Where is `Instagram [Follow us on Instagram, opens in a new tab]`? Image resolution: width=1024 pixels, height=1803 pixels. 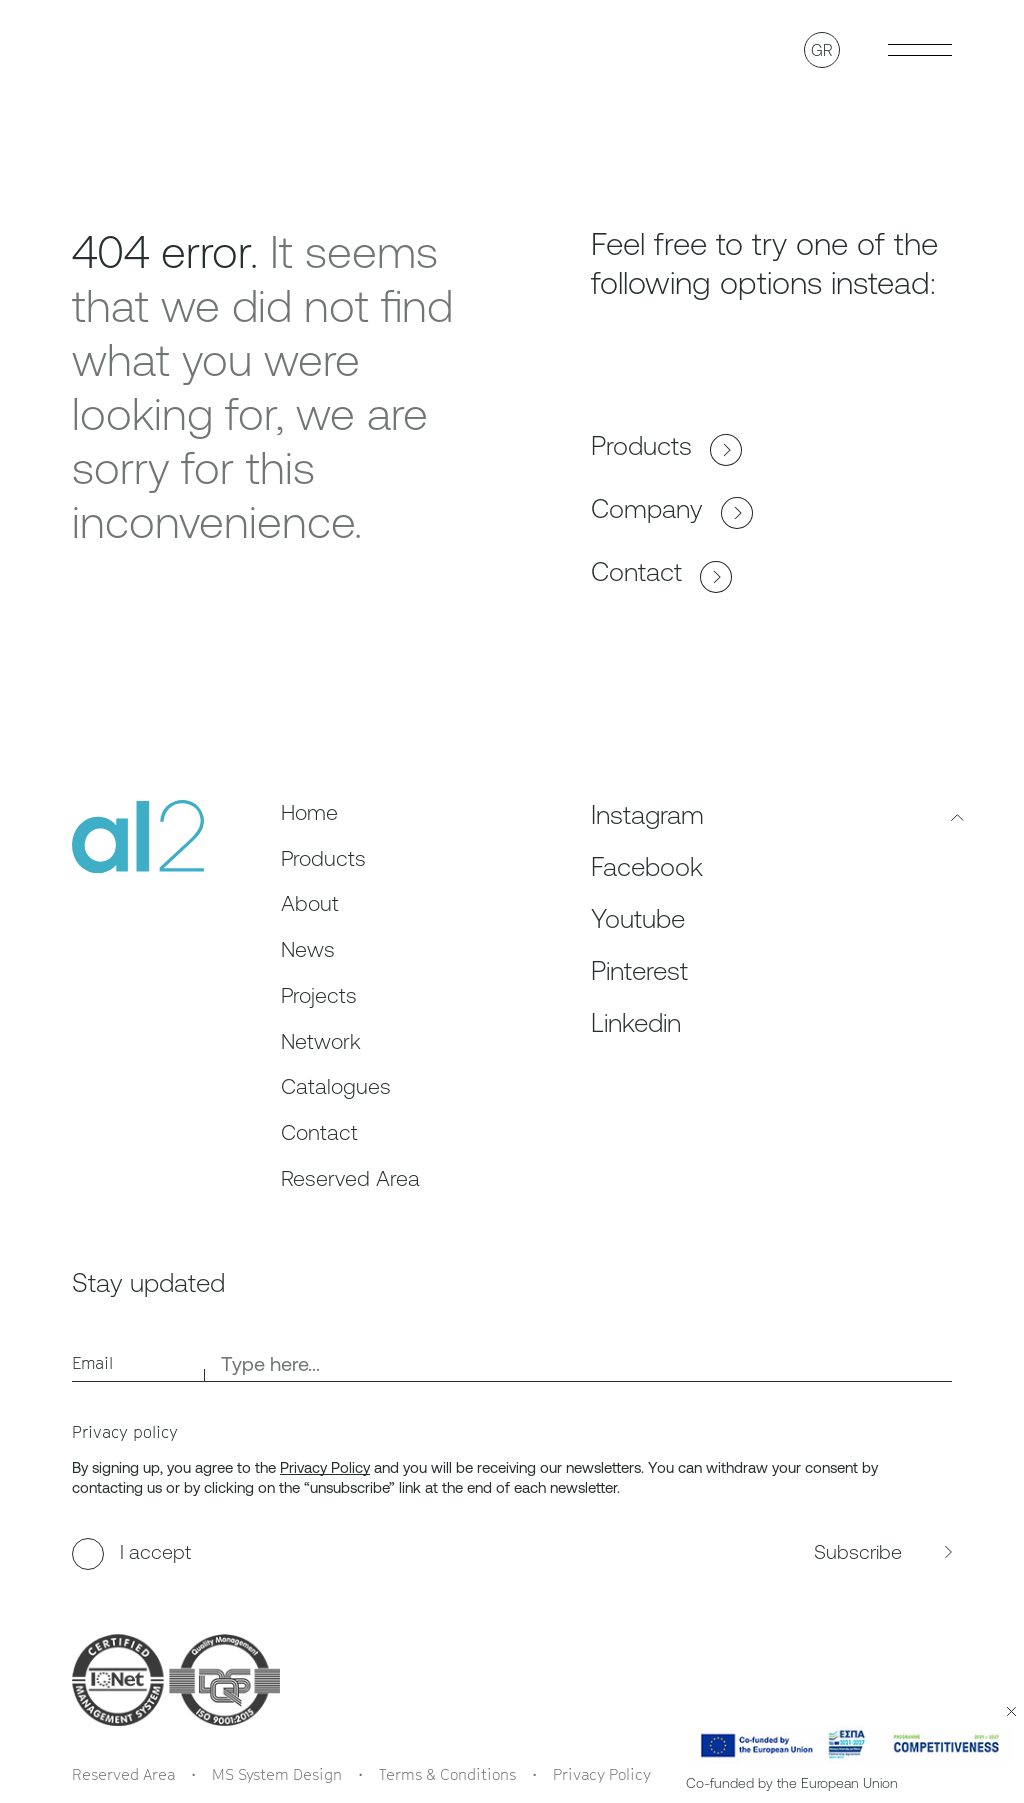
Instagram [Follow us on Instagram, opens in a new tab] is located at coordinates (647, 815).